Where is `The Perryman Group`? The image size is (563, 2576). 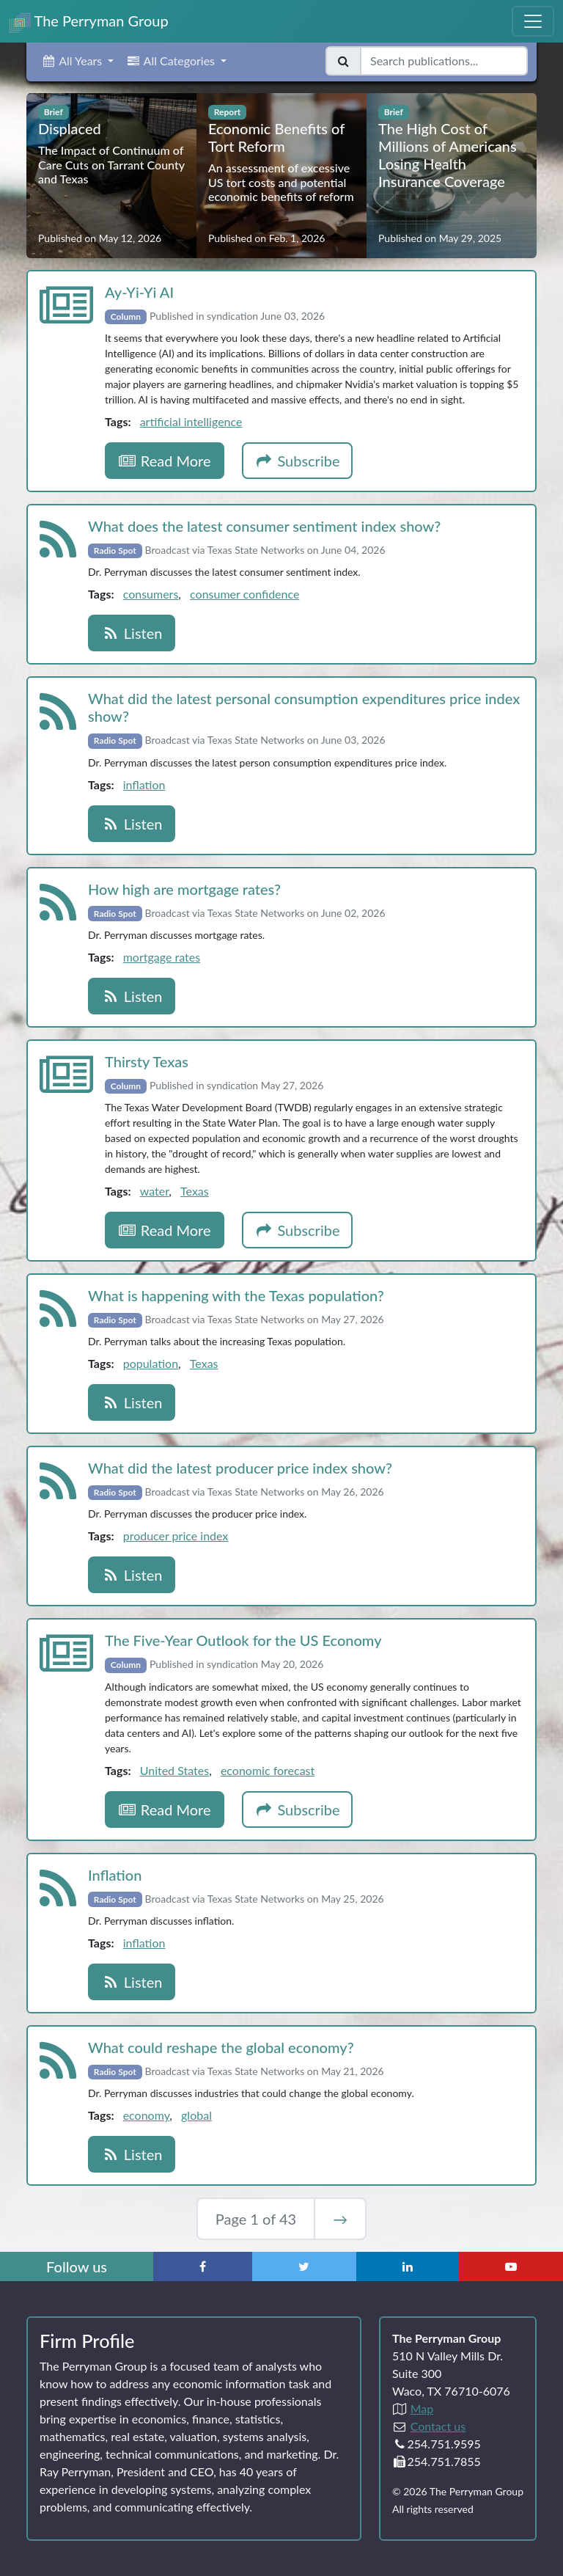 The Perryman Group is located at coordinates (89, 22).